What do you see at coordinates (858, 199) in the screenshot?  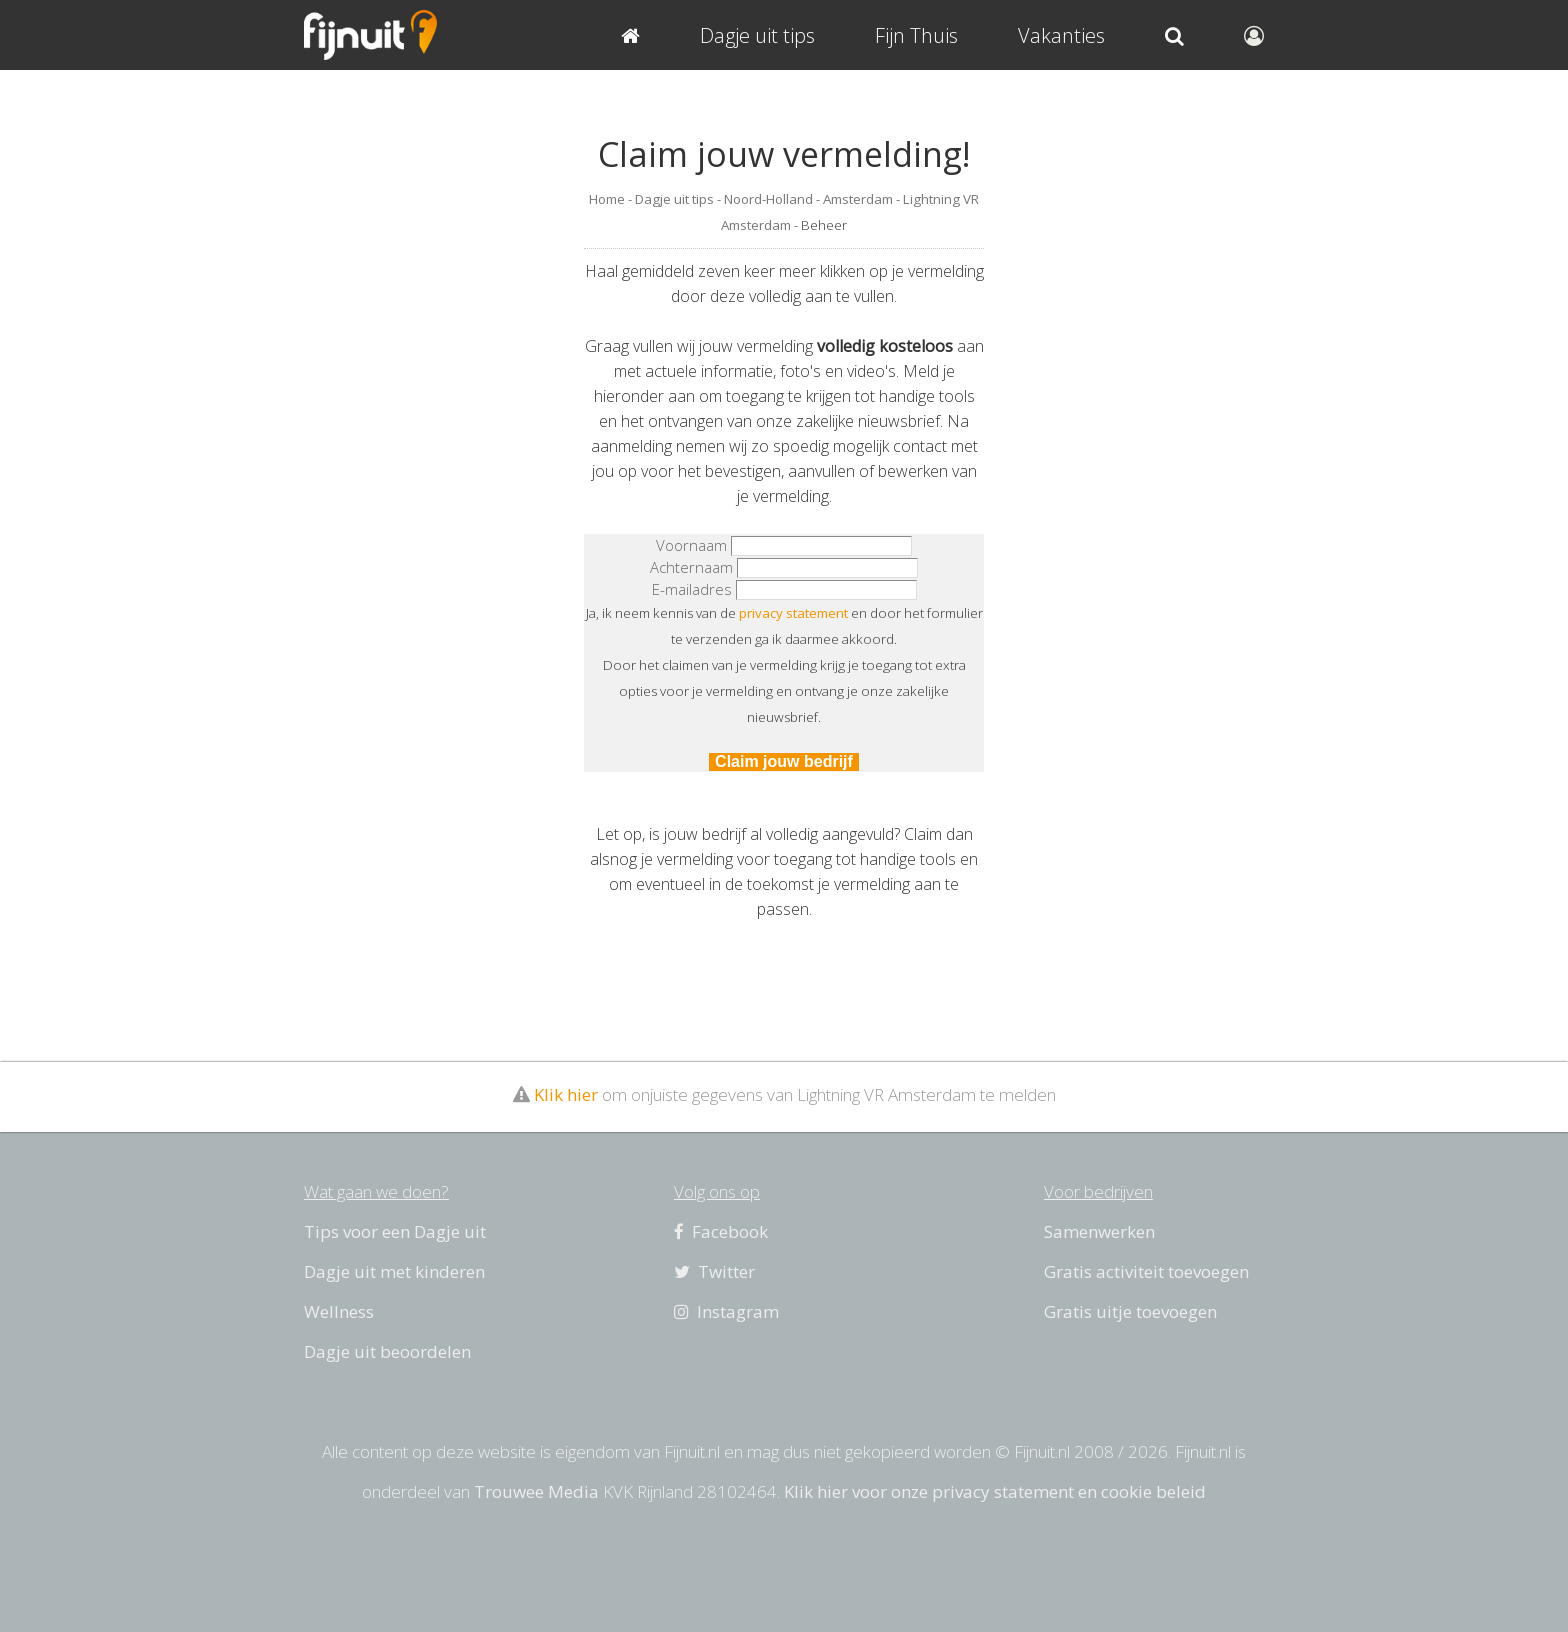 I see `Amsterdam` at bounding box center [858, 199].